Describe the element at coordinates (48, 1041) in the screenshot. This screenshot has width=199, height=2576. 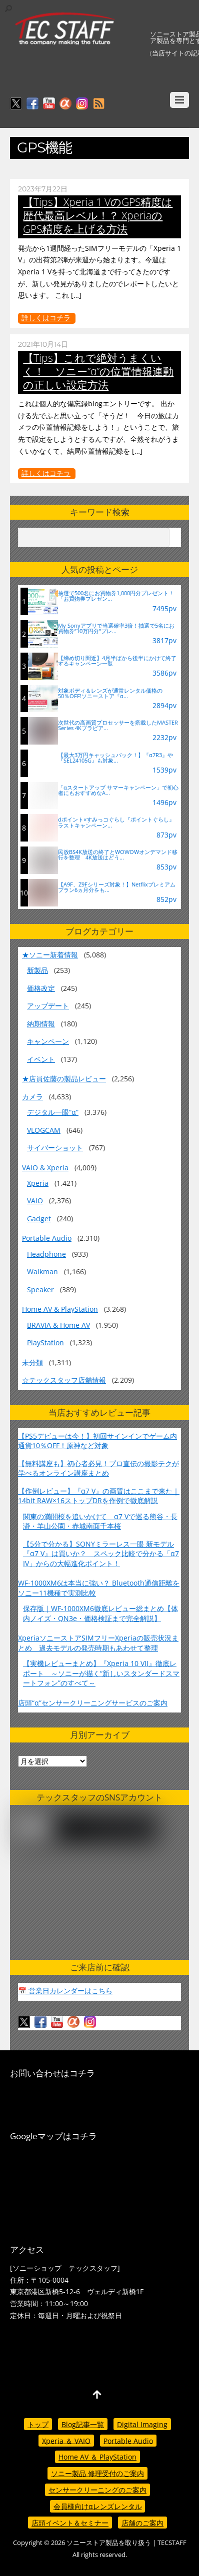
I see `キャンペーン` at that location.